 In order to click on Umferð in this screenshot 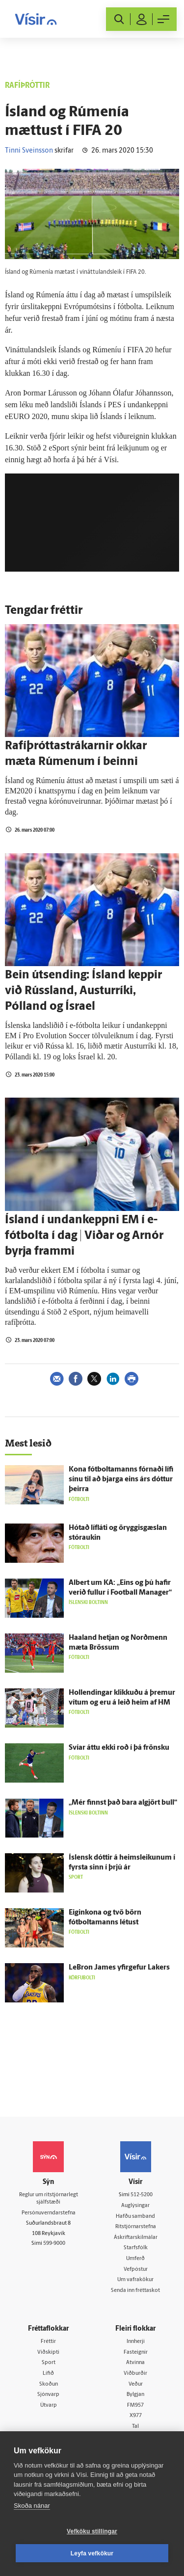, I will do `click(135, 2258)`.